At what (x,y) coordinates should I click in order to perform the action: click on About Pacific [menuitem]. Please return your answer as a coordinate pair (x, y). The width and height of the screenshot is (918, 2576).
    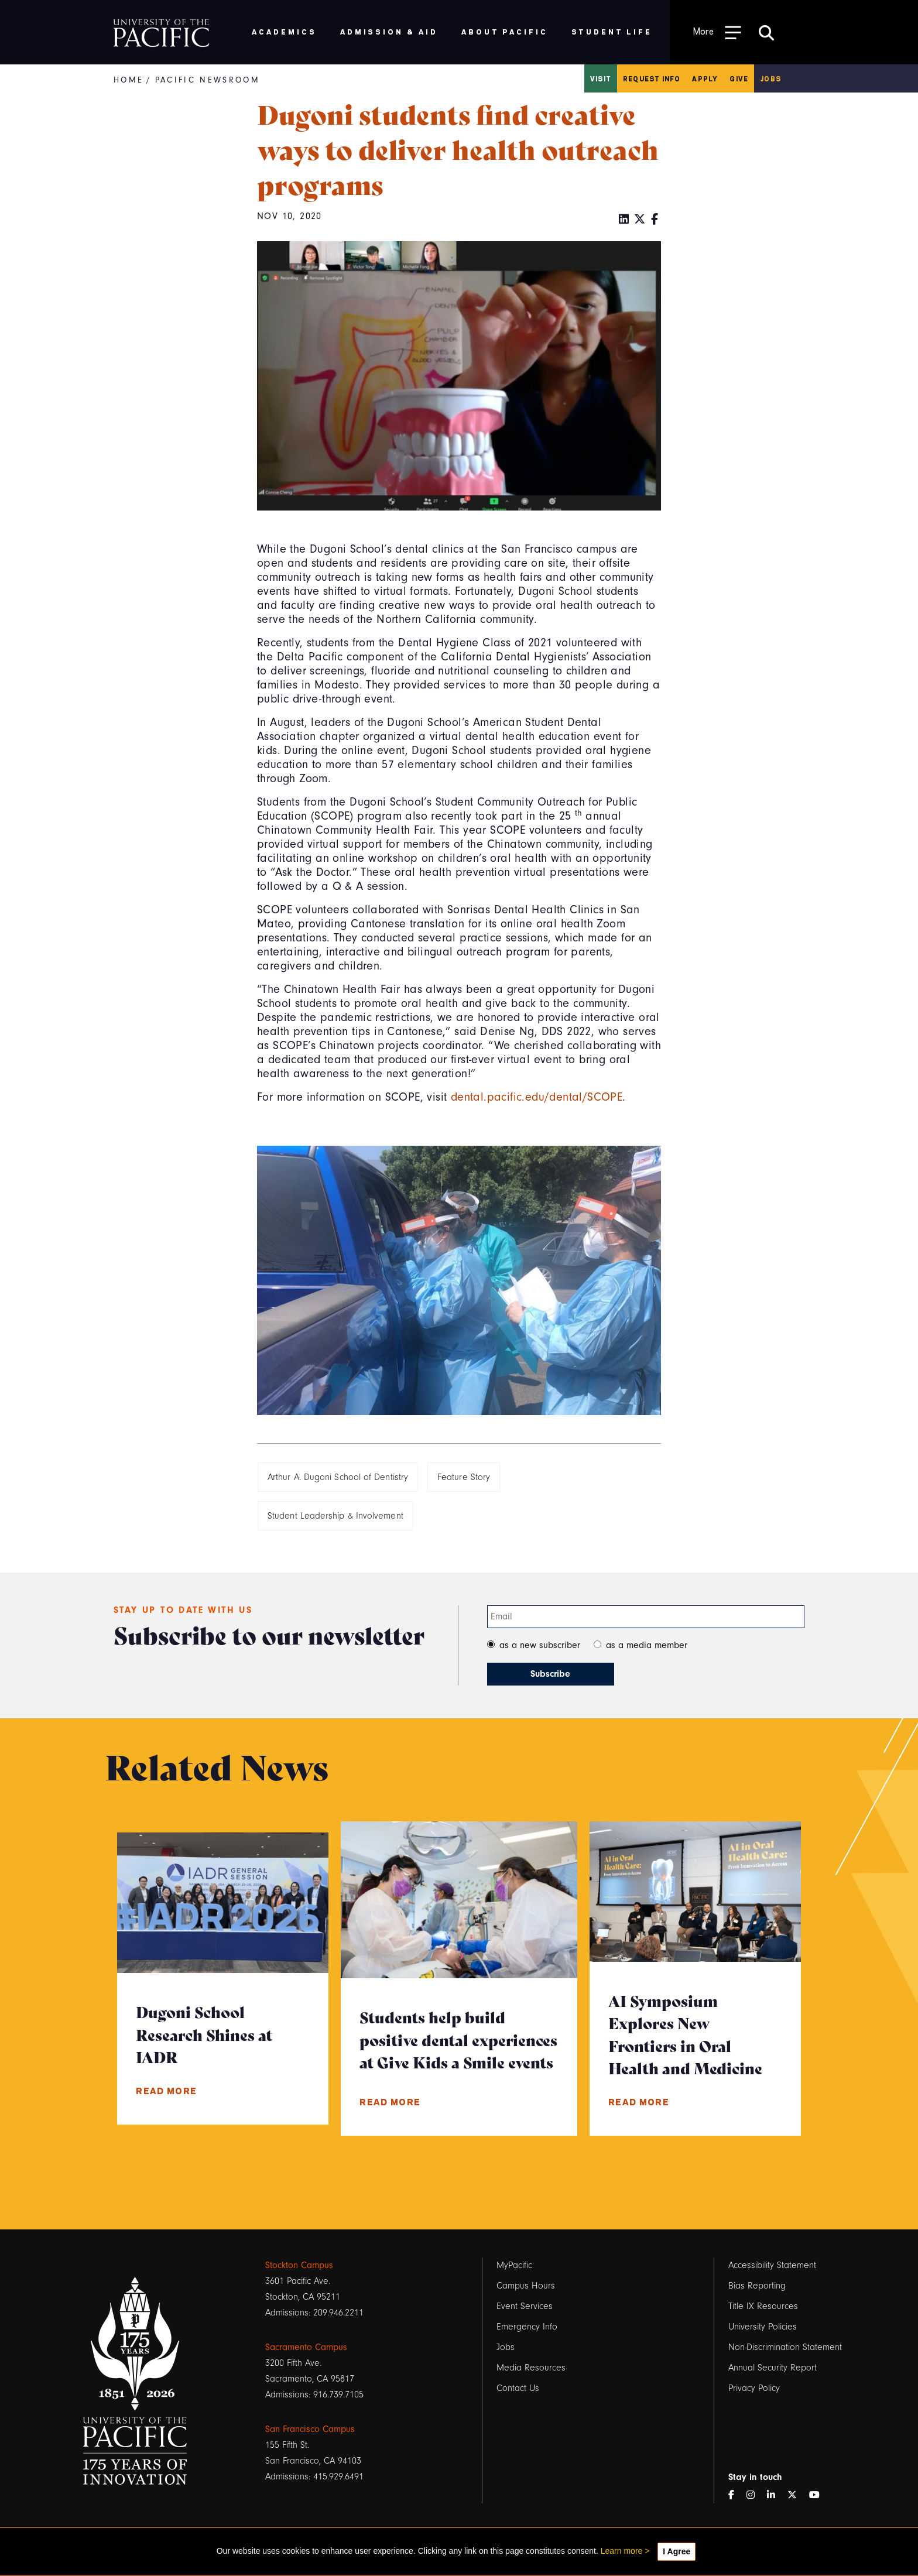
    Looking at the image, I should click on (504, 31).